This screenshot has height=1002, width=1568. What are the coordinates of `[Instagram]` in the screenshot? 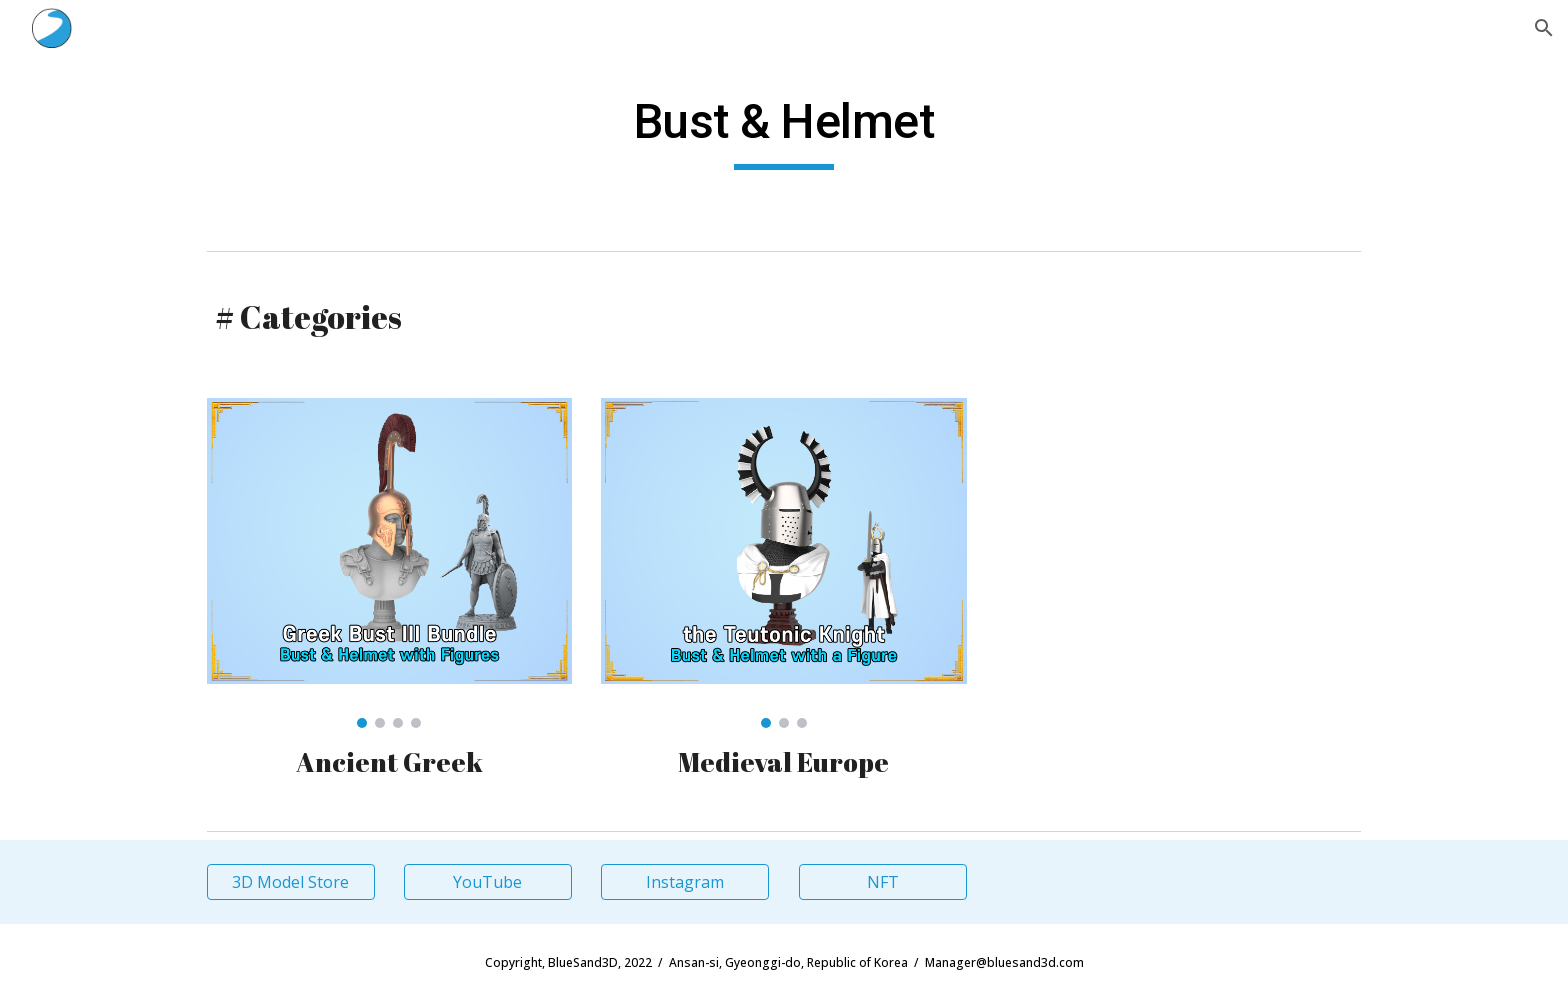 It's located at (685, 882).